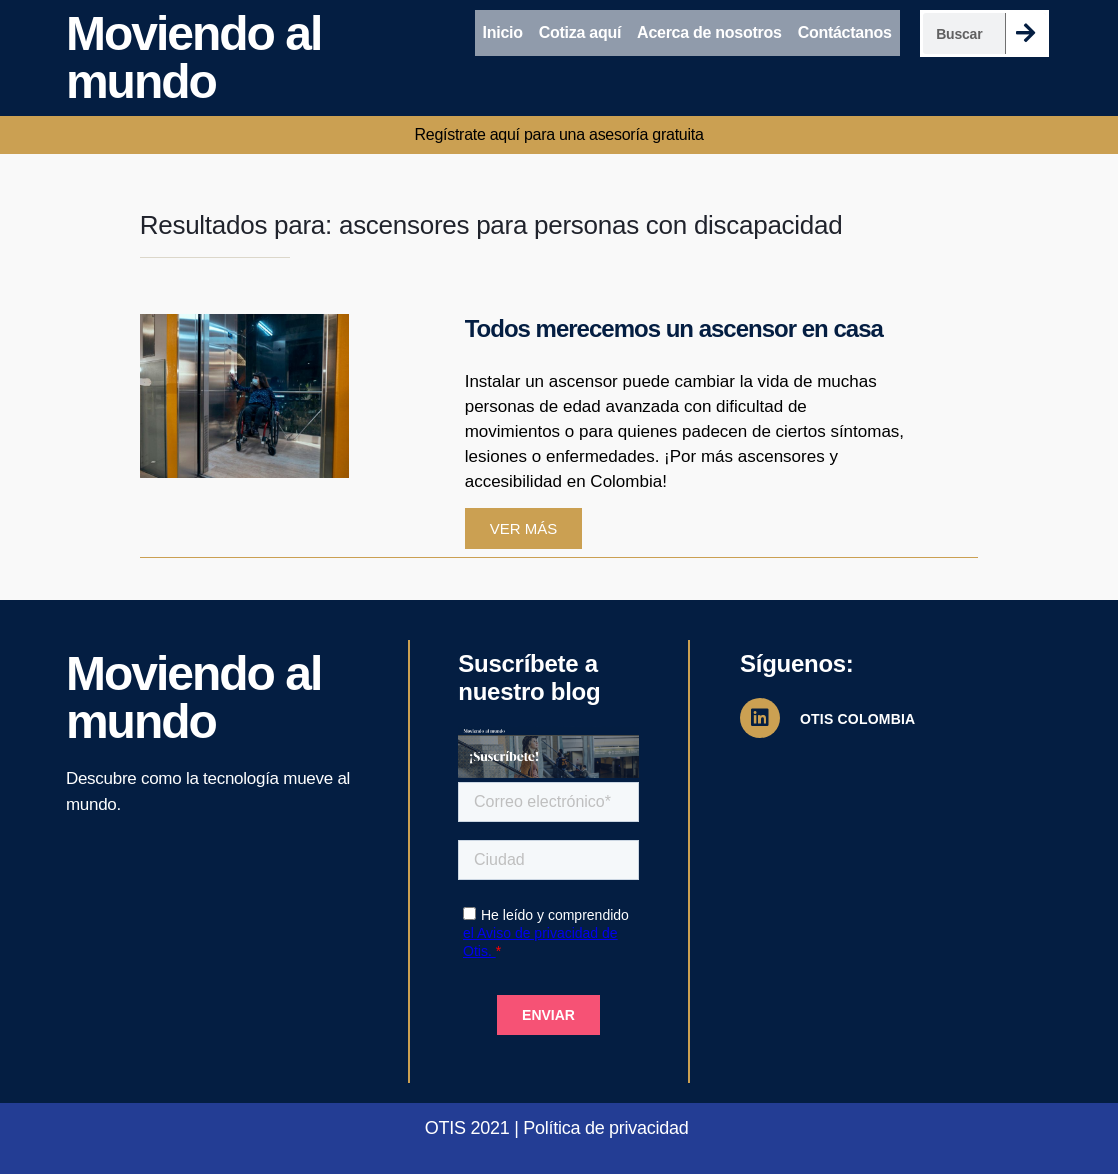 The image size is (1118, 1174). I want to click on Inicio, so click(503, 32).